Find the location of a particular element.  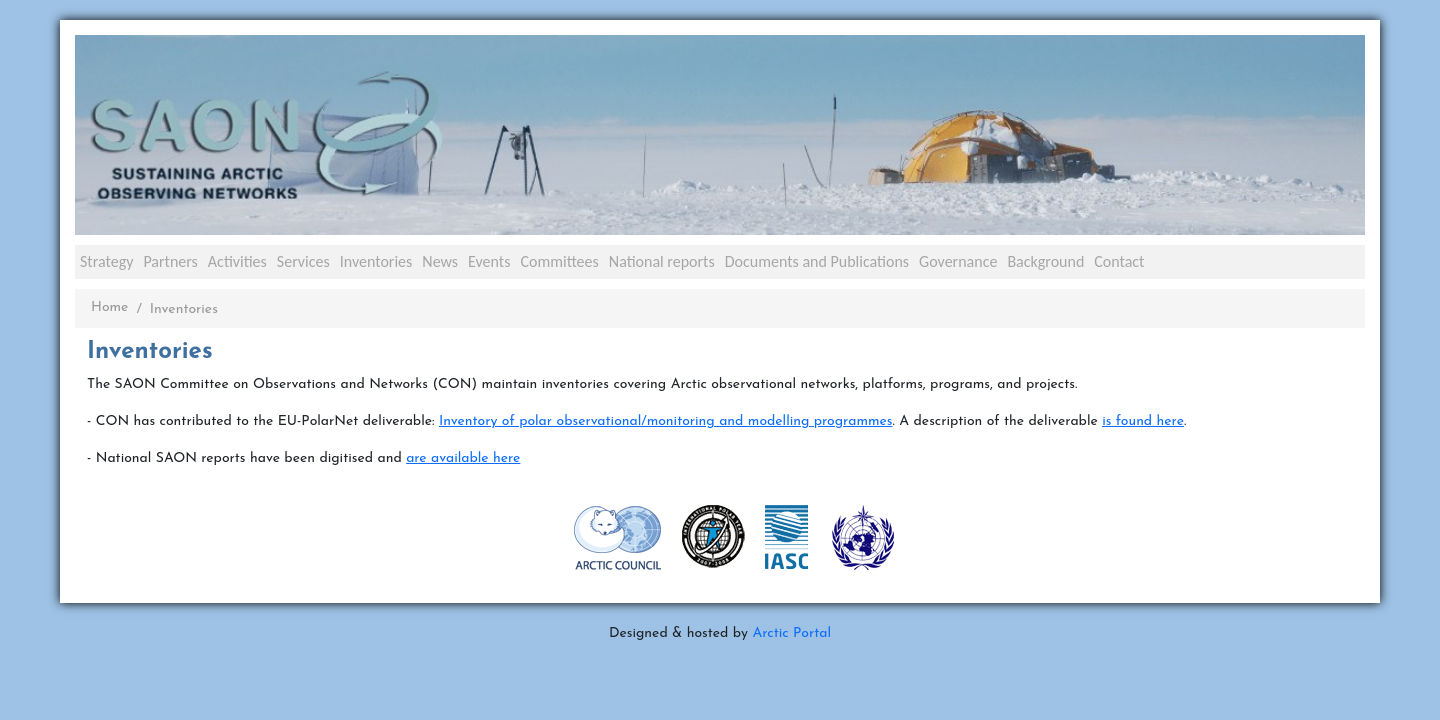

National reports is located at coordinates (662, 261).